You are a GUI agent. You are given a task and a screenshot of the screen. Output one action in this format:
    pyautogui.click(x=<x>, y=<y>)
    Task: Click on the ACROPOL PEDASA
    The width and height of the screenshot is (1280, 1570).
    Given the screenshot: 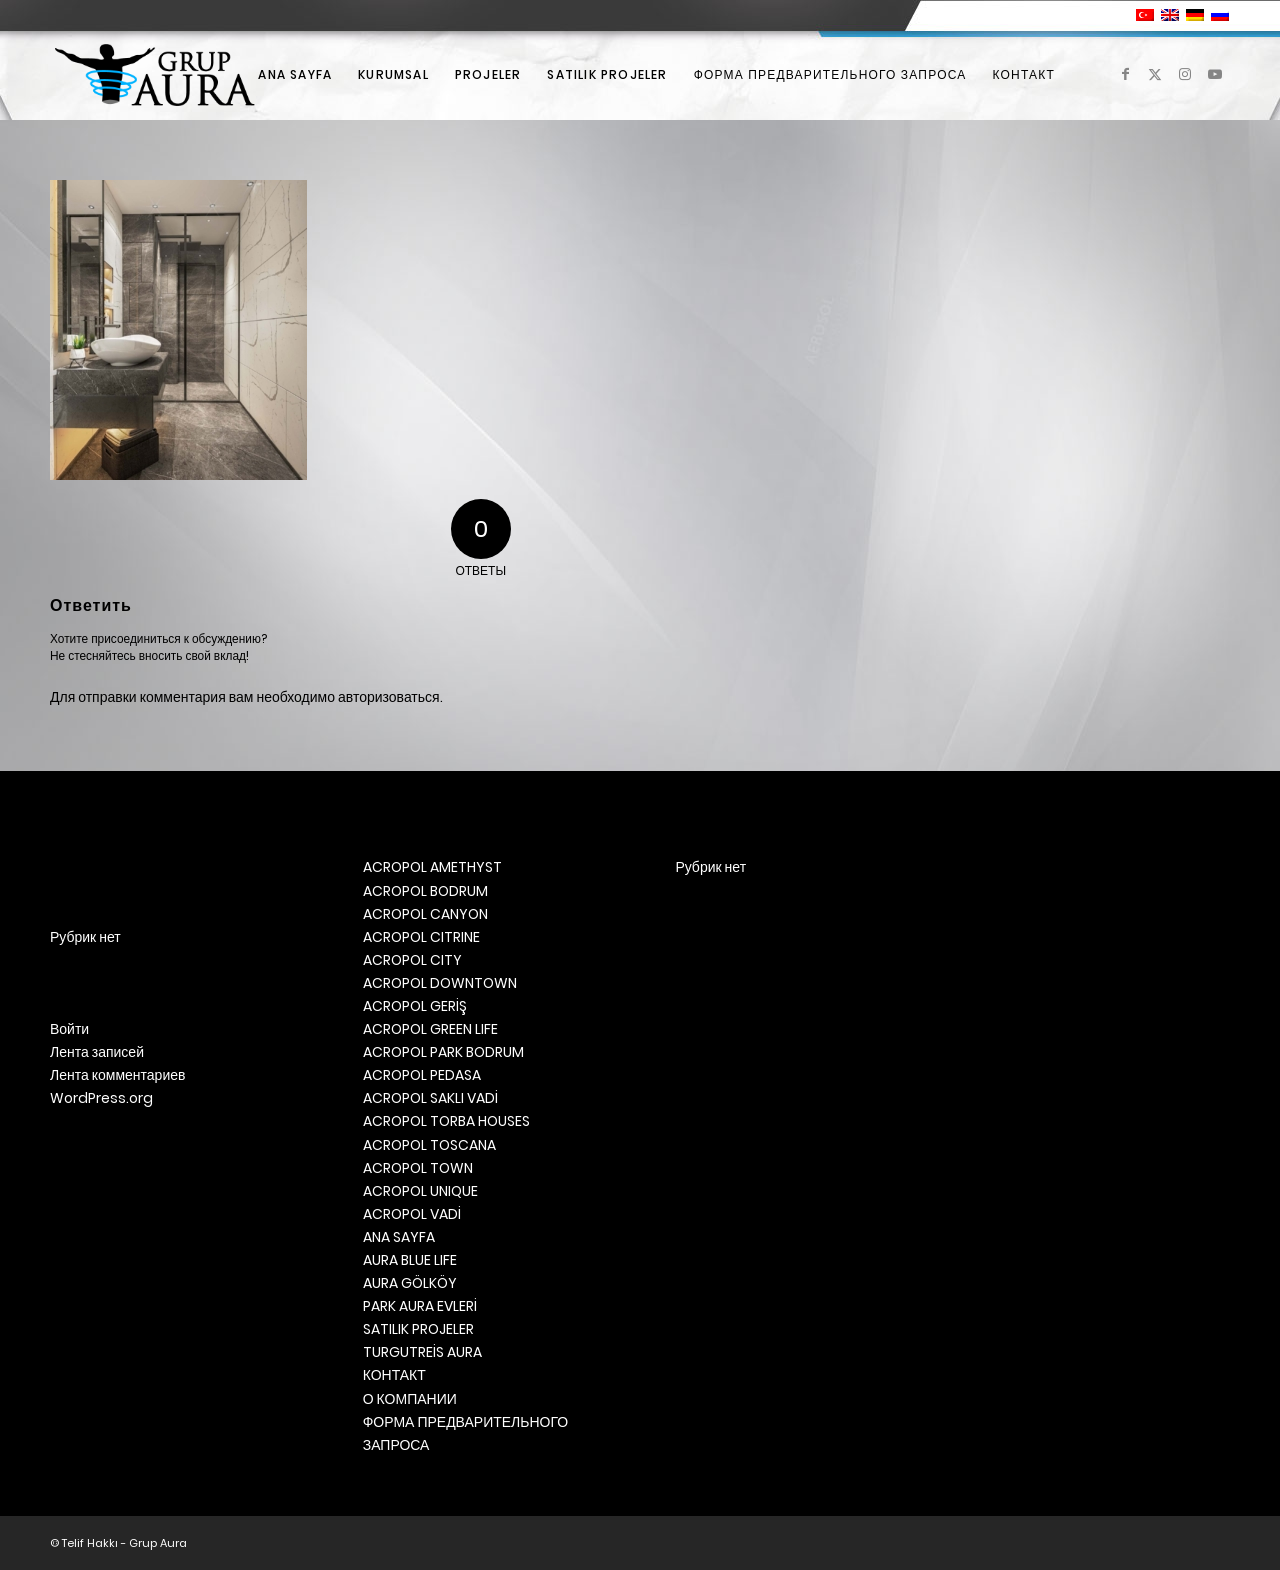 What is the action you would take?
    pyautogui.click(x=422, y=1075)
    